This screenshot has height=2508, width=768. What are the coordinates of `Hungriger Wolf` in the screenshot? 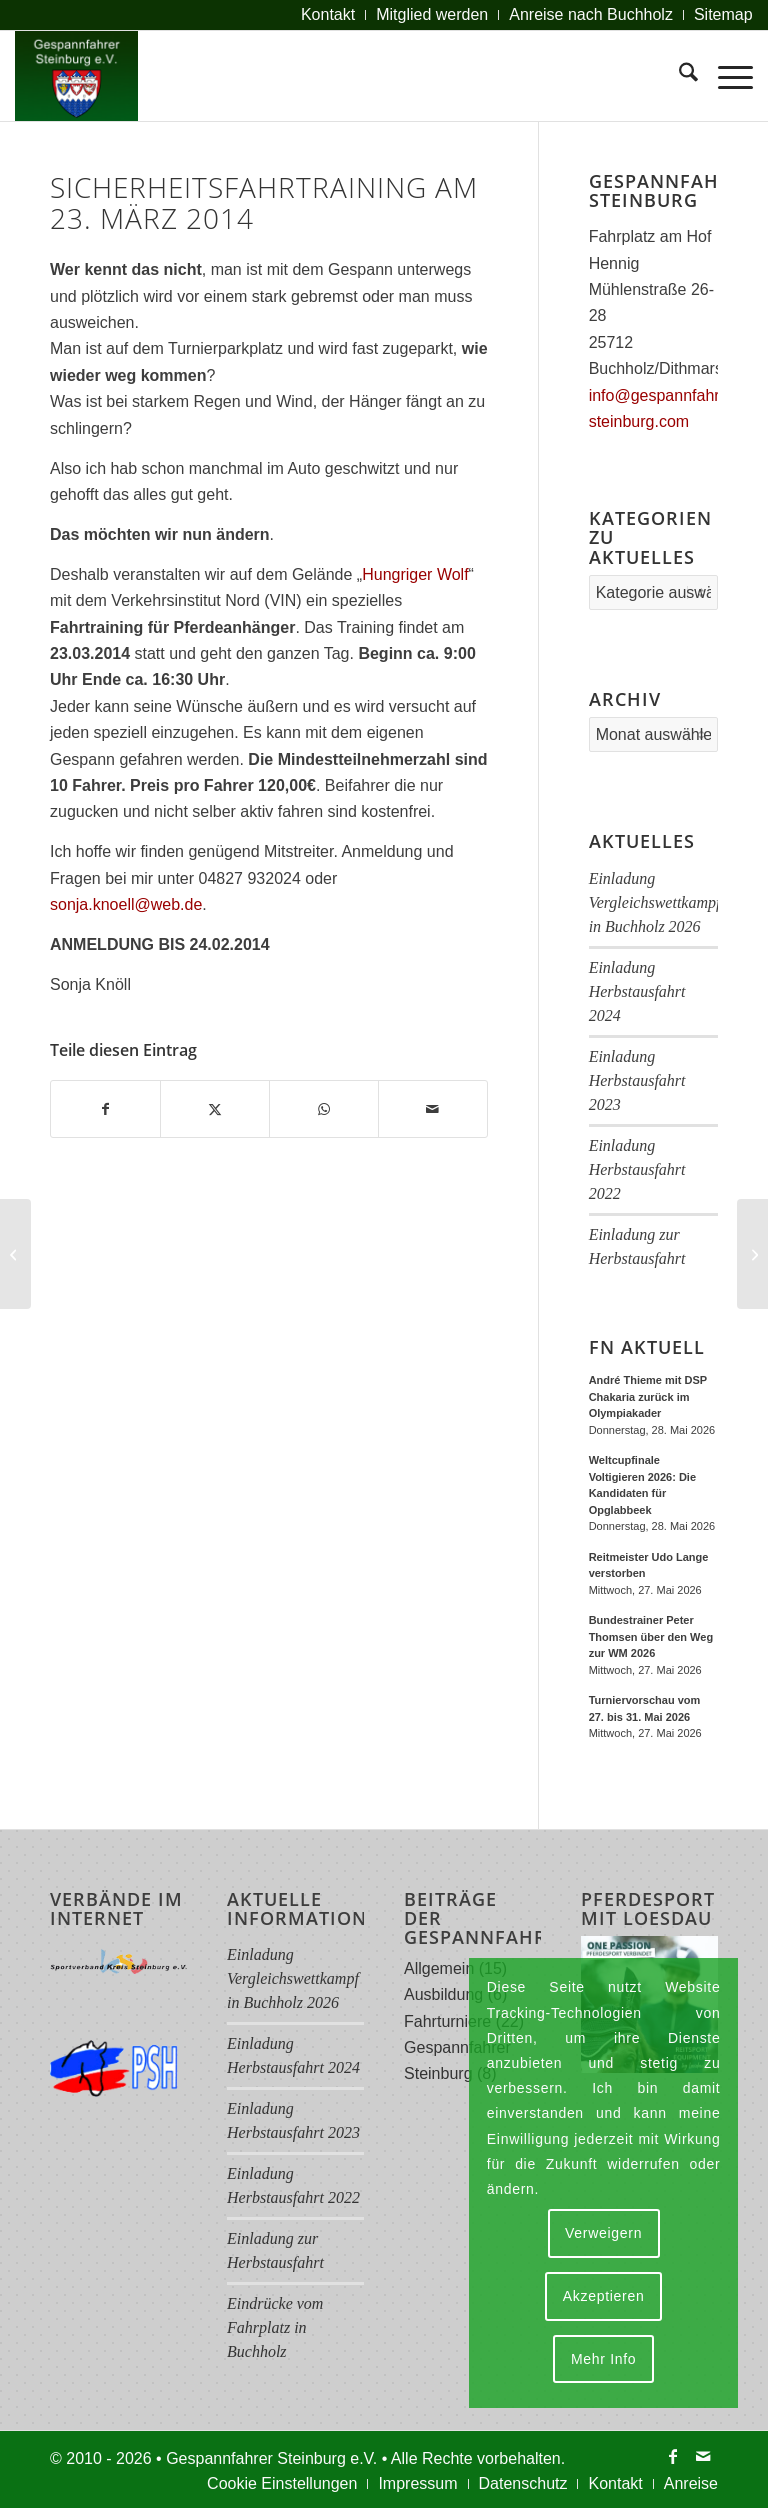 It's located at (415, 574).